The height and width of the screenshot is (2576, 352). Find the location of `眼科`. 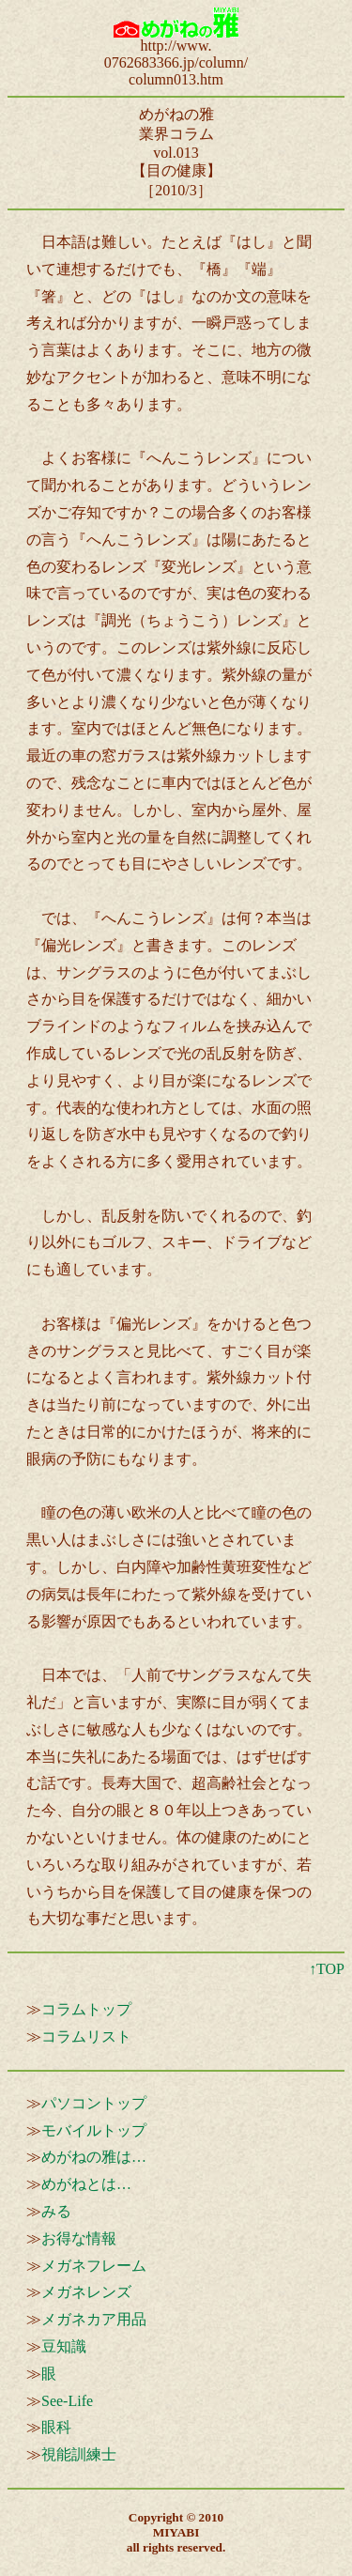

眼科 is located at coordinates (56, 2427).